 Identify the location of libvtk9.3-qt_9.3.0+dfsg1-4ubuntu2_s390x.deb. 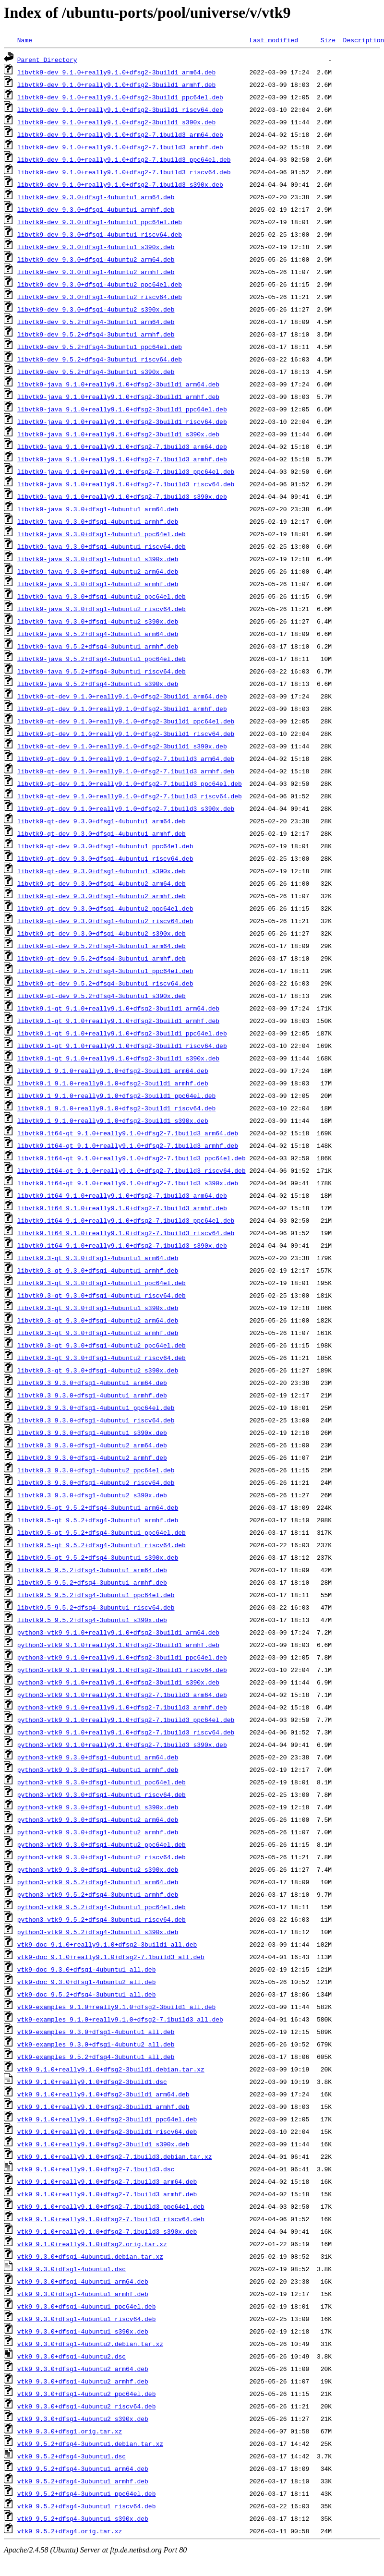
(97, 1370).